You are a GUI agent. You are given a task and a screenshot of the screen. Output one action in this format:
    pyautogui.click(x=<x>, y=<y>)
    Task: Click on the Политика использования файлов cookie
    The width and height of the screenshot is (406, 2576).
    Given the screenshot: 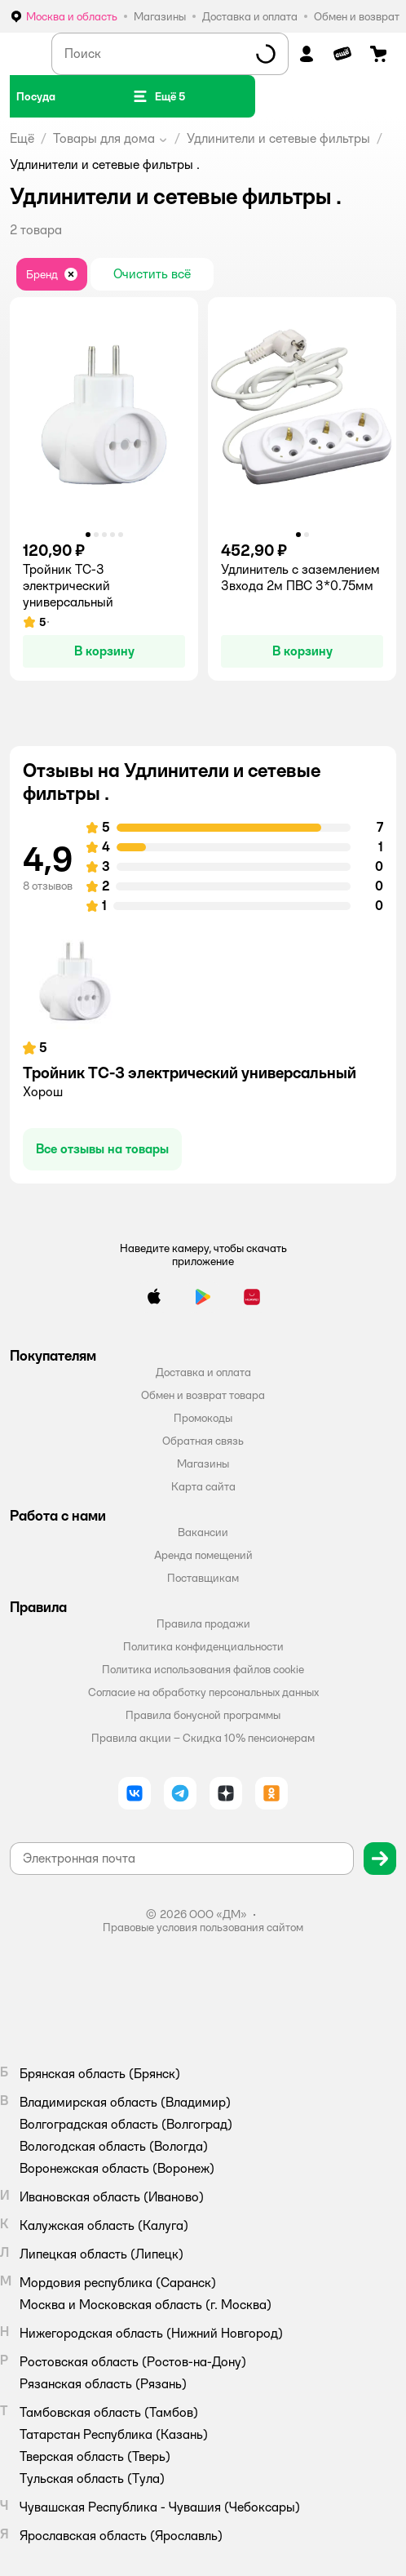 What is the action you would take?
    pyautogui.click(x=203, y=1669)
    